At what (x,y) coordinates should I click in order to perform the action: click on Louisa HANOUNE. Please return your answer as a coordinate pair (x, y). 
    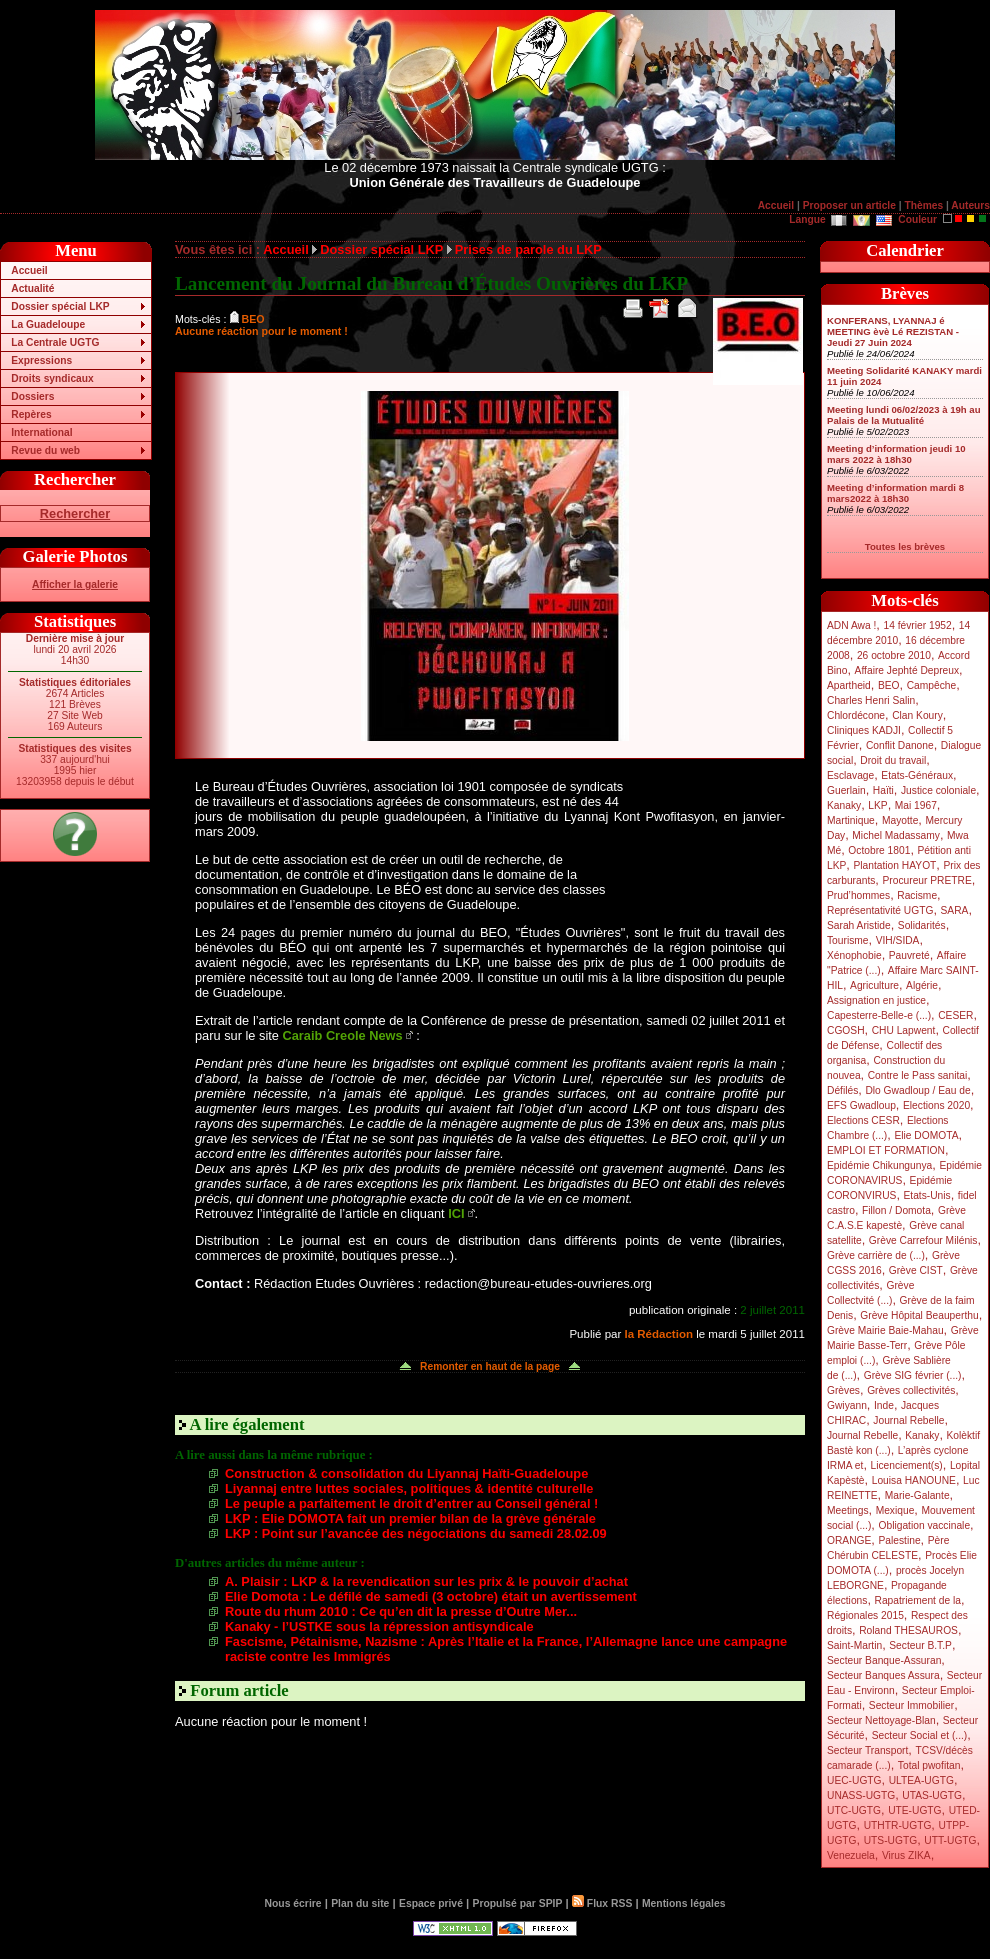
    Looking at the image, I should click on (914, 1480).